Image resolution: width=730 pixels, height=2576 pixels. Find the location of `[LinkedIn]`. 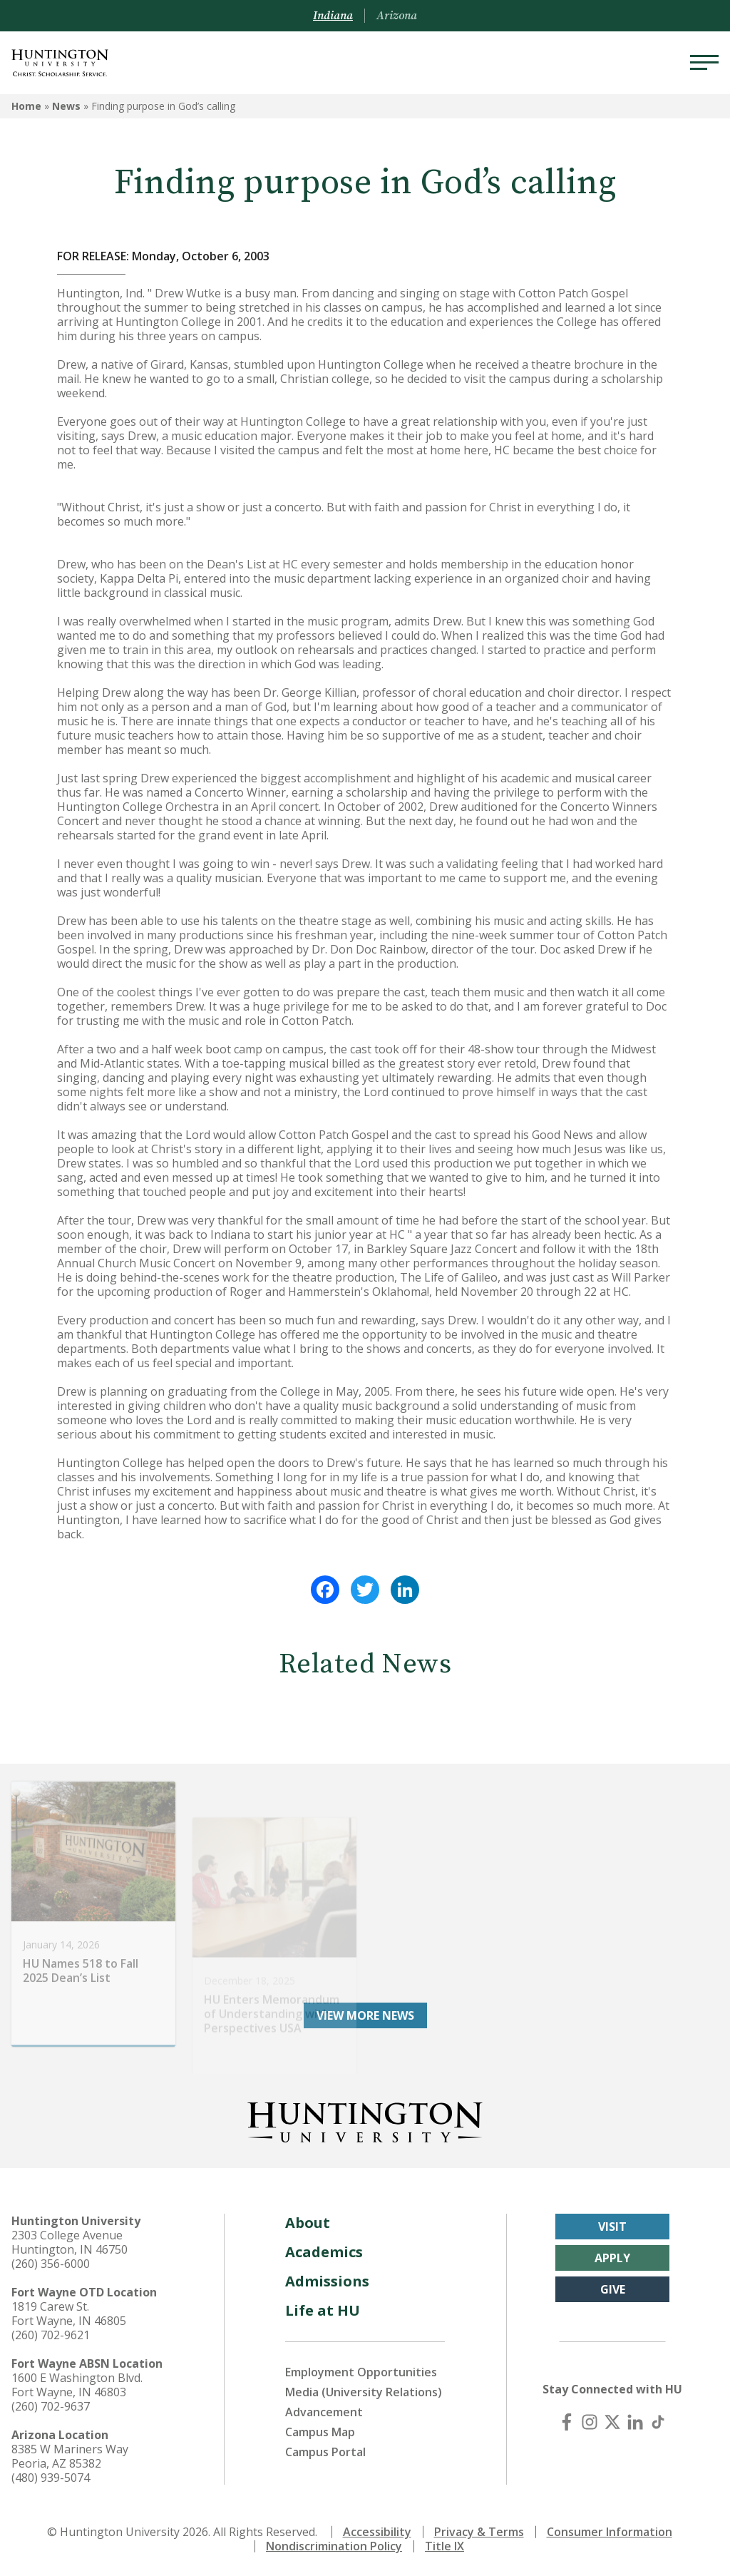

[LinkedIn] is located at coordinates (635, 2422).